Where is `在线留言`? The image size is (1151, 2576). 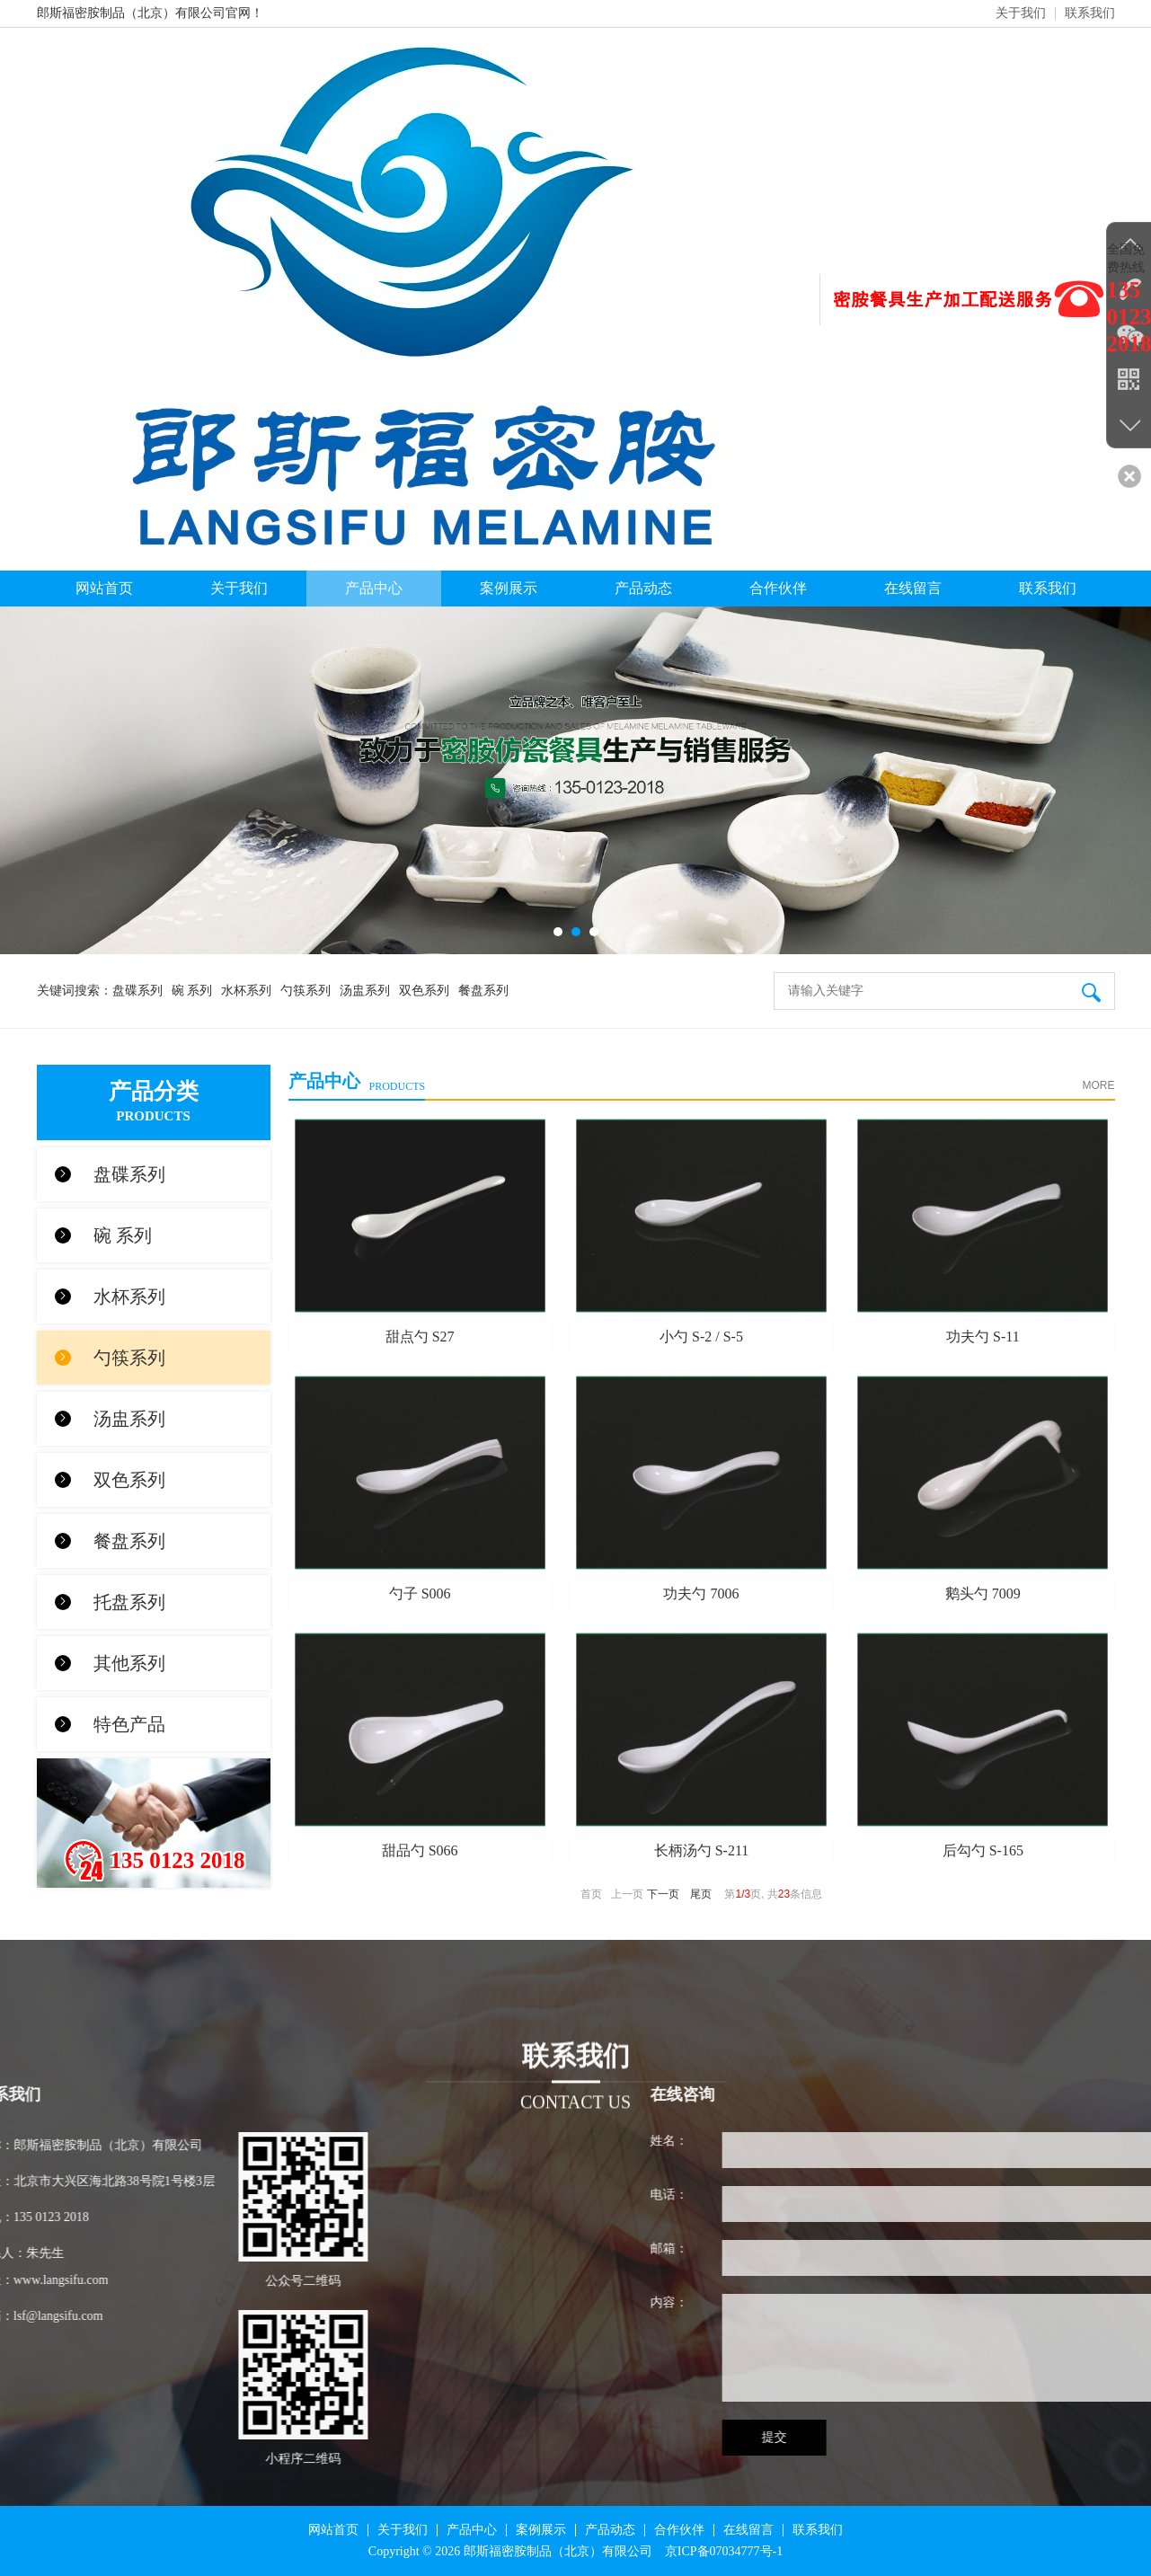 在线留言 is located at coordinates (913, 588).